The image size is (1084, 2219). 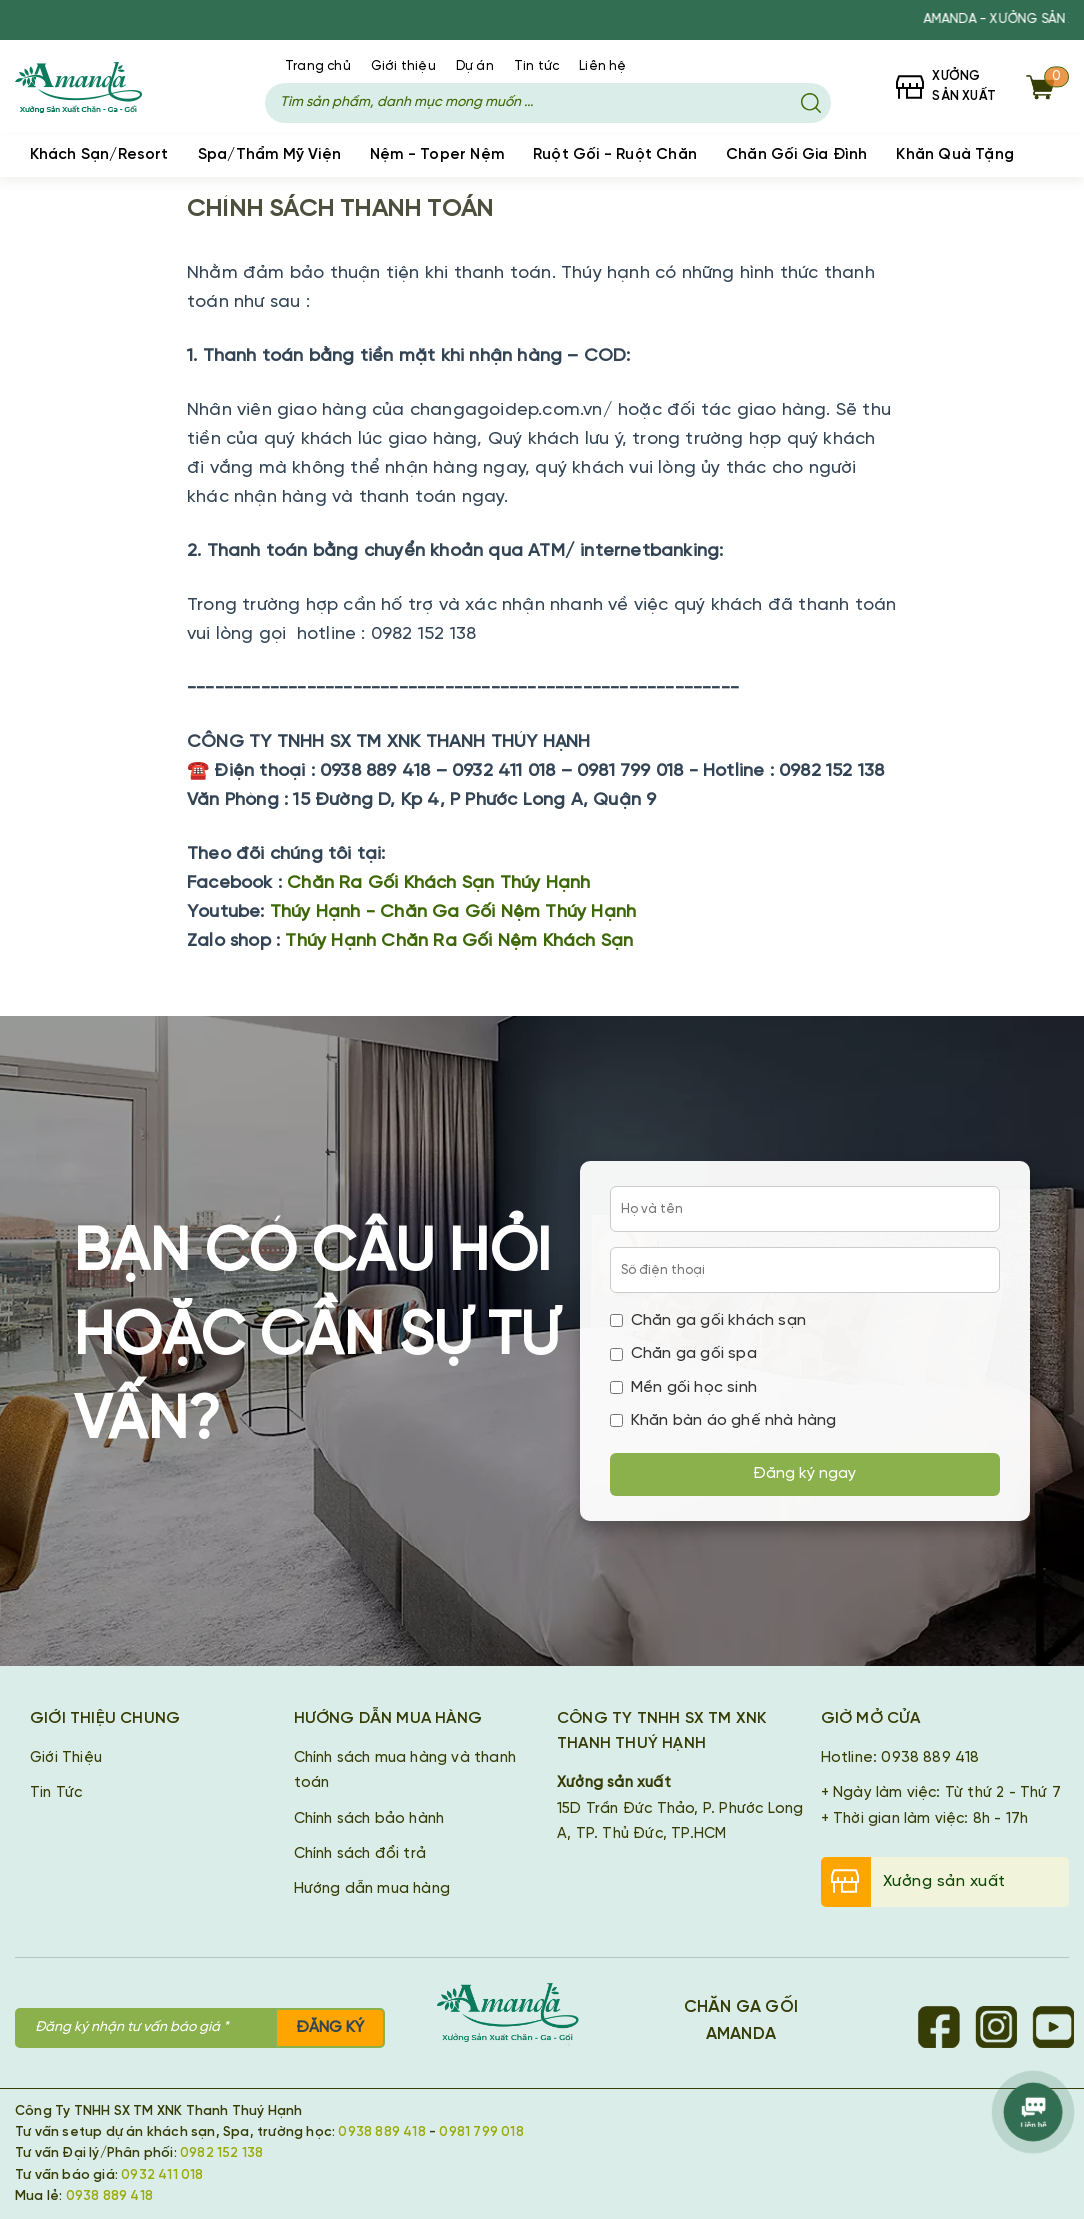 What do you see at coordinates (438, 883) in the screenshot?
I see `Chăn Ra Gối Khách Sạn Thúy Hạnh` at bounding box center [438, 883].